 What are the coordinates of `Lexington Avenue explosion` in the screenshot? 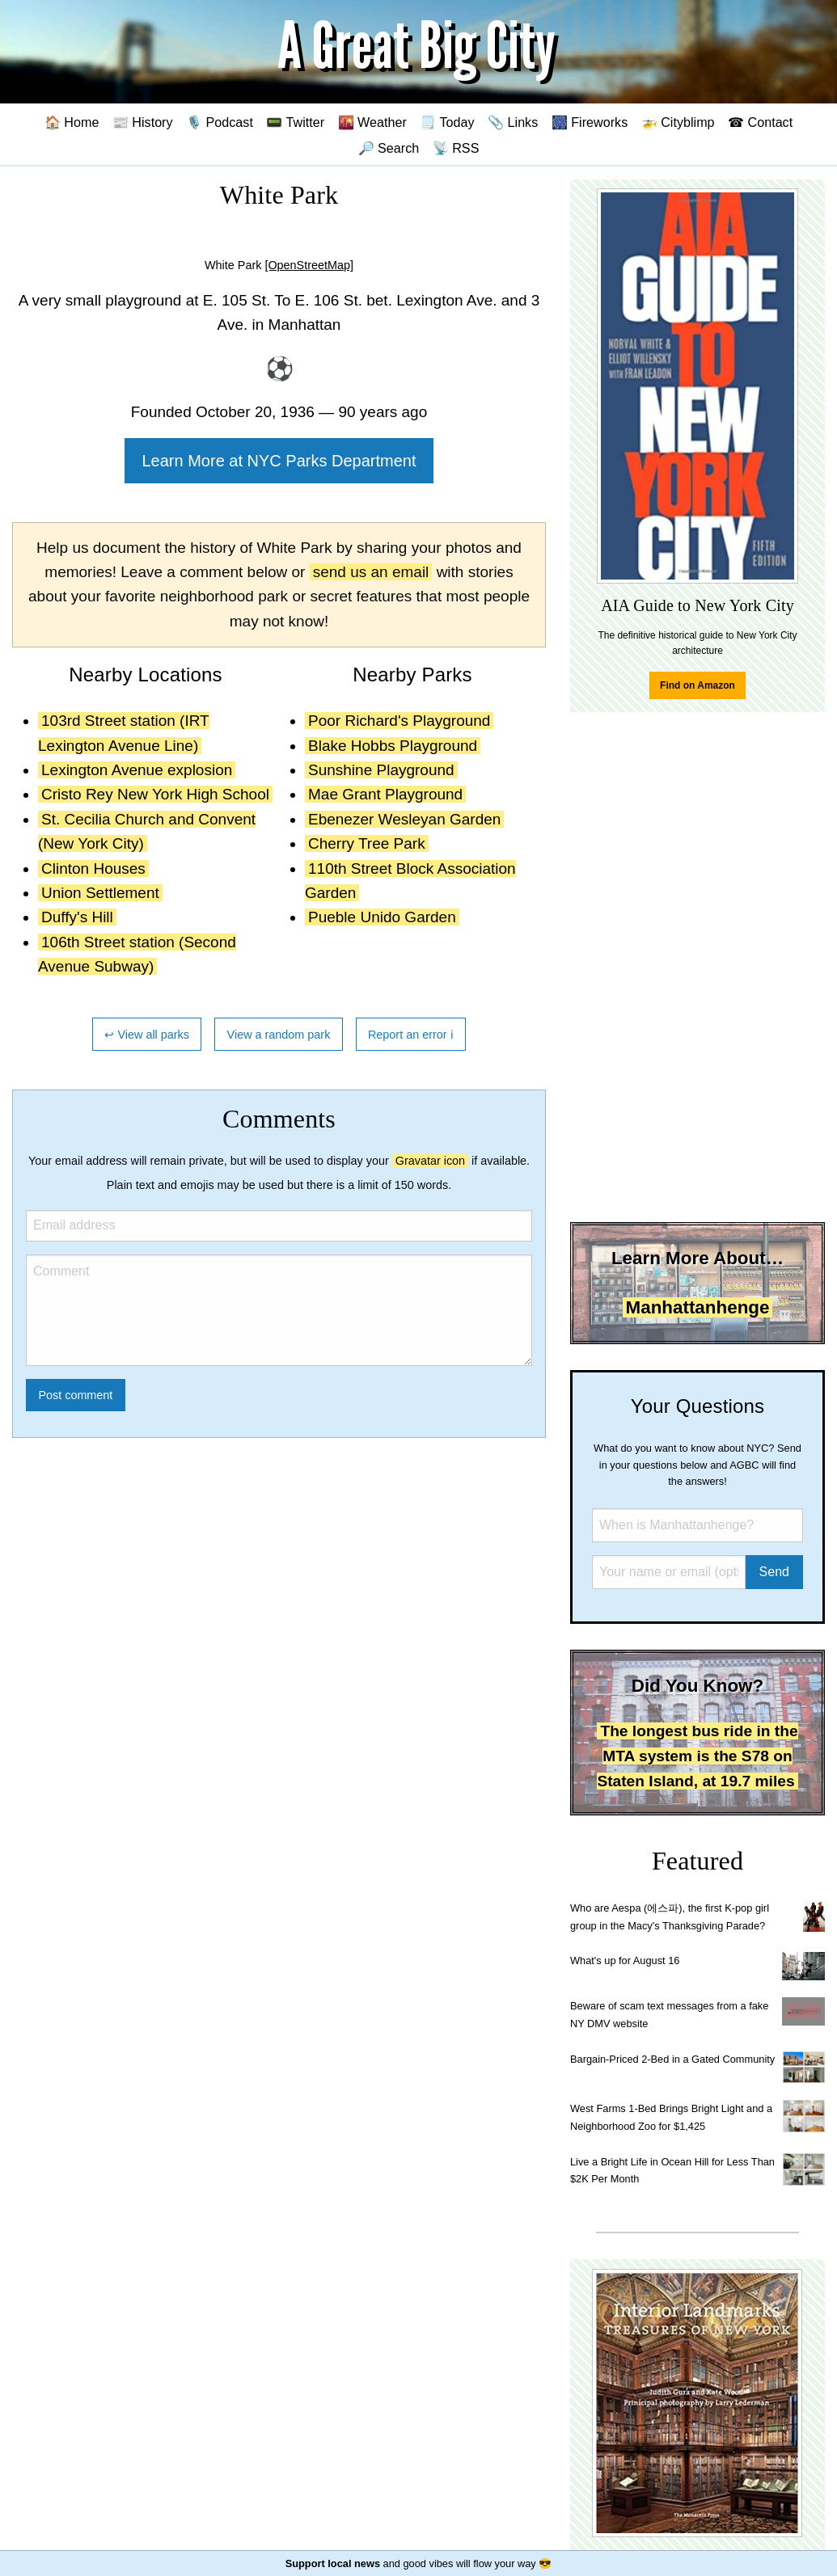 It's located at (136, 769).